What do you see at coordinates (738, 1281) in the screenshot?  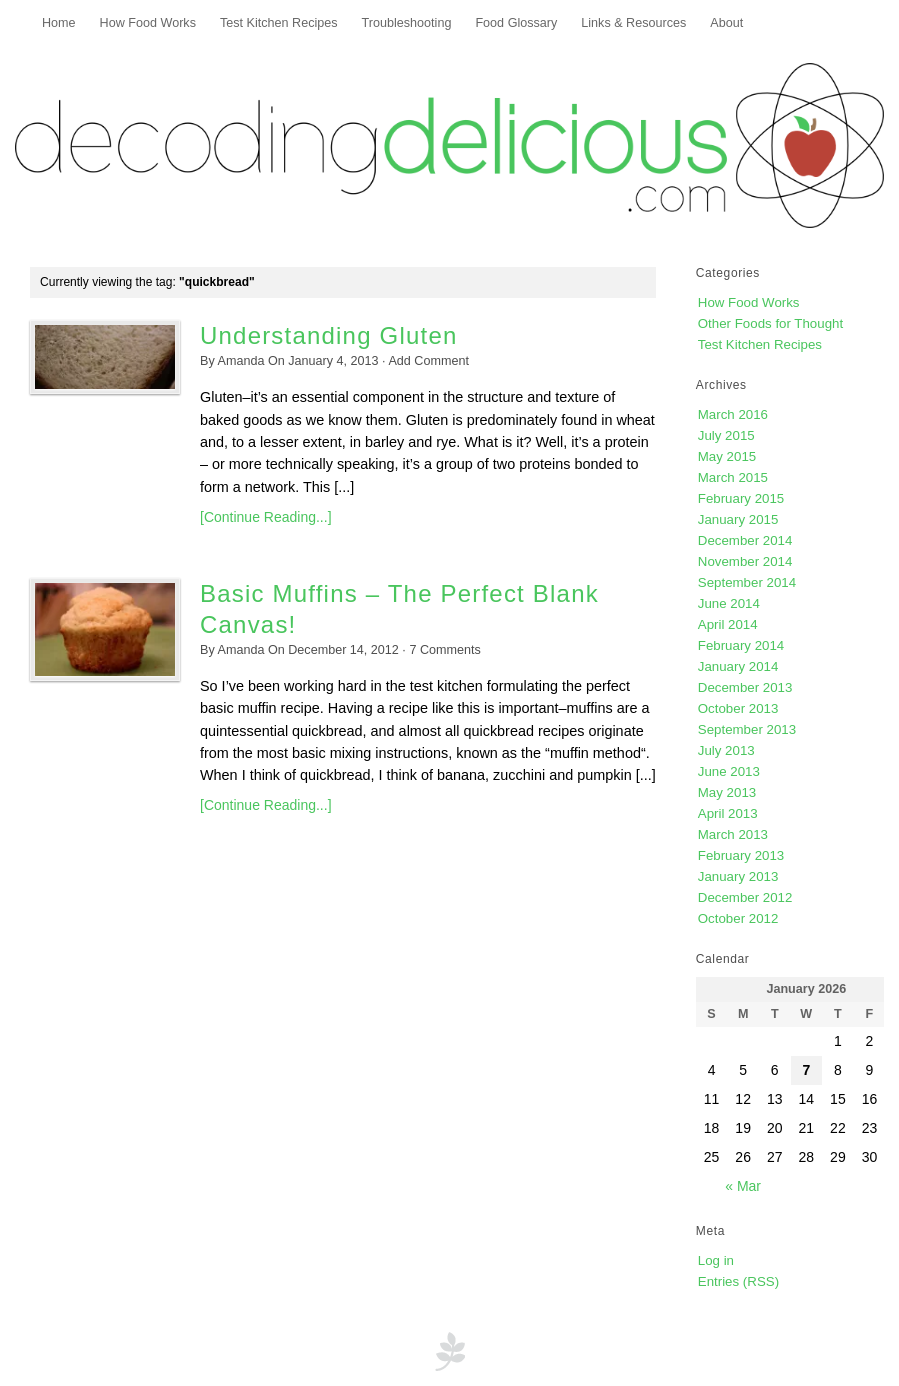 I see `Entries (RSS)` at bounding box center [738, 1281].